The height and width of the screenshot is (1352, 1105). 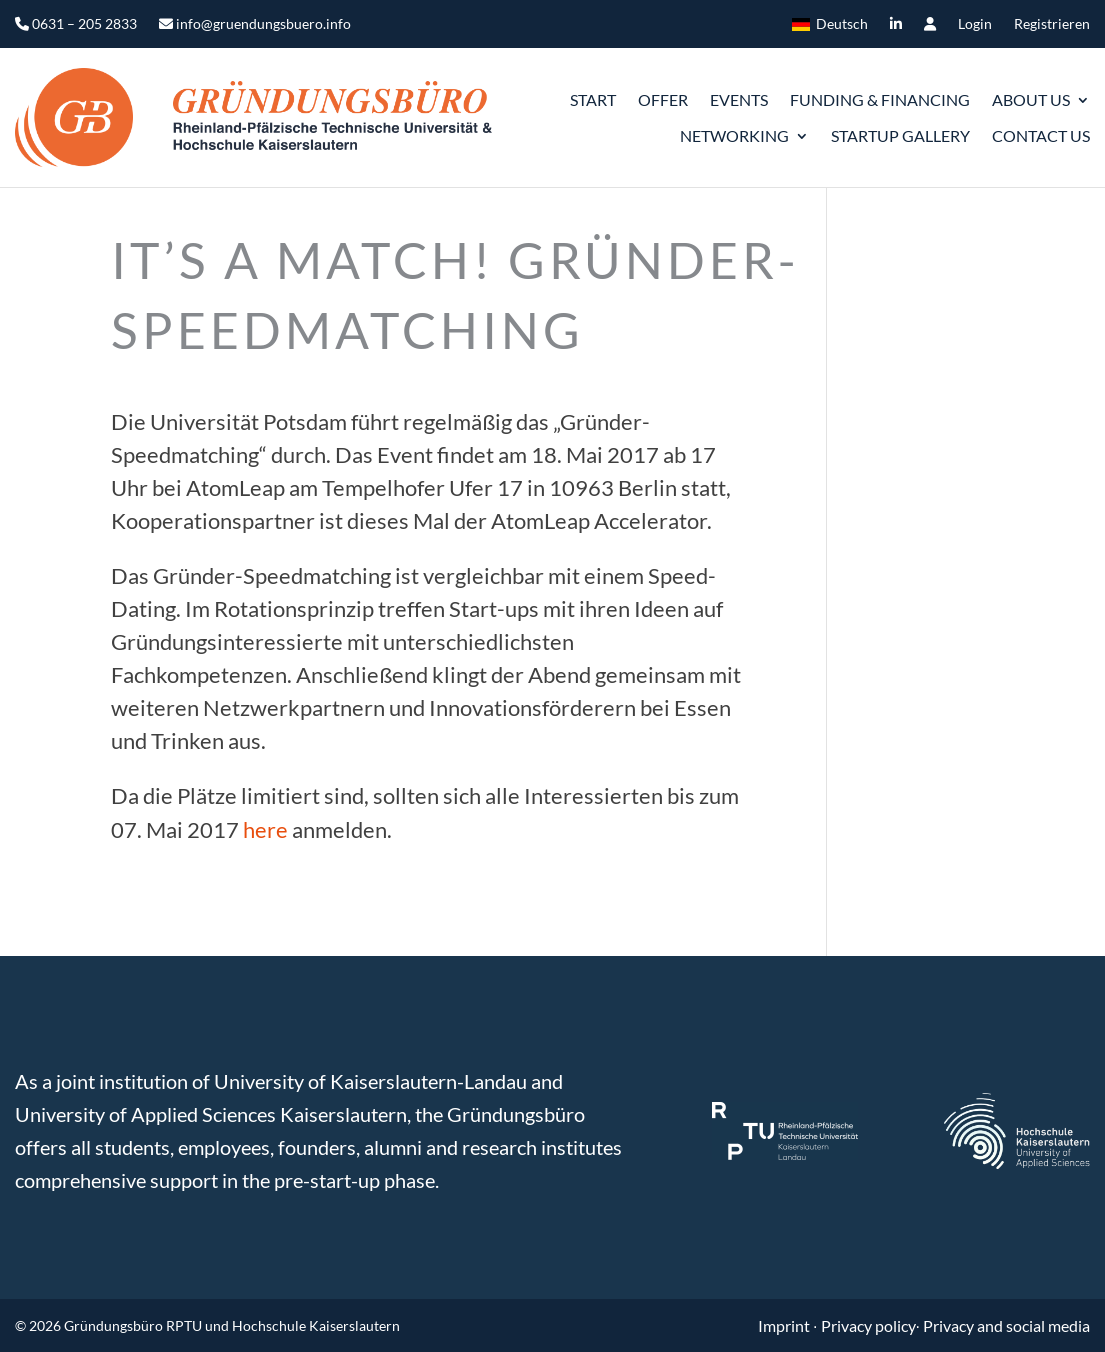 I want to click on Offer, so click(x=663, y=99).